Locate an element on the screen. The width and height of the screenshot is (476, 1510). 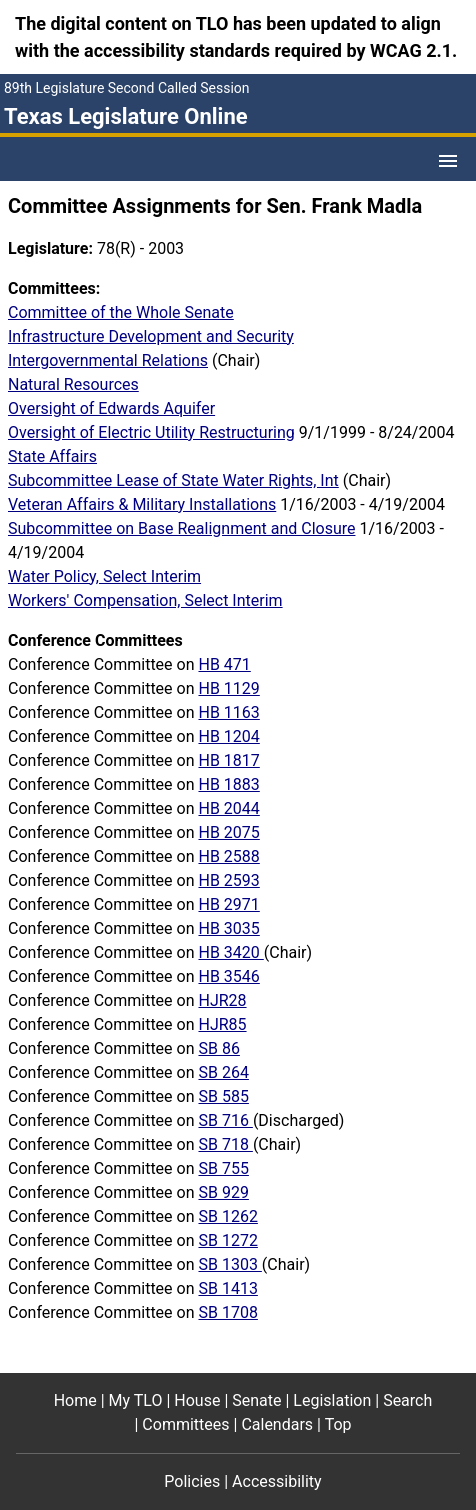
House [House footer menu item] is located at coordinates (197, 1400).